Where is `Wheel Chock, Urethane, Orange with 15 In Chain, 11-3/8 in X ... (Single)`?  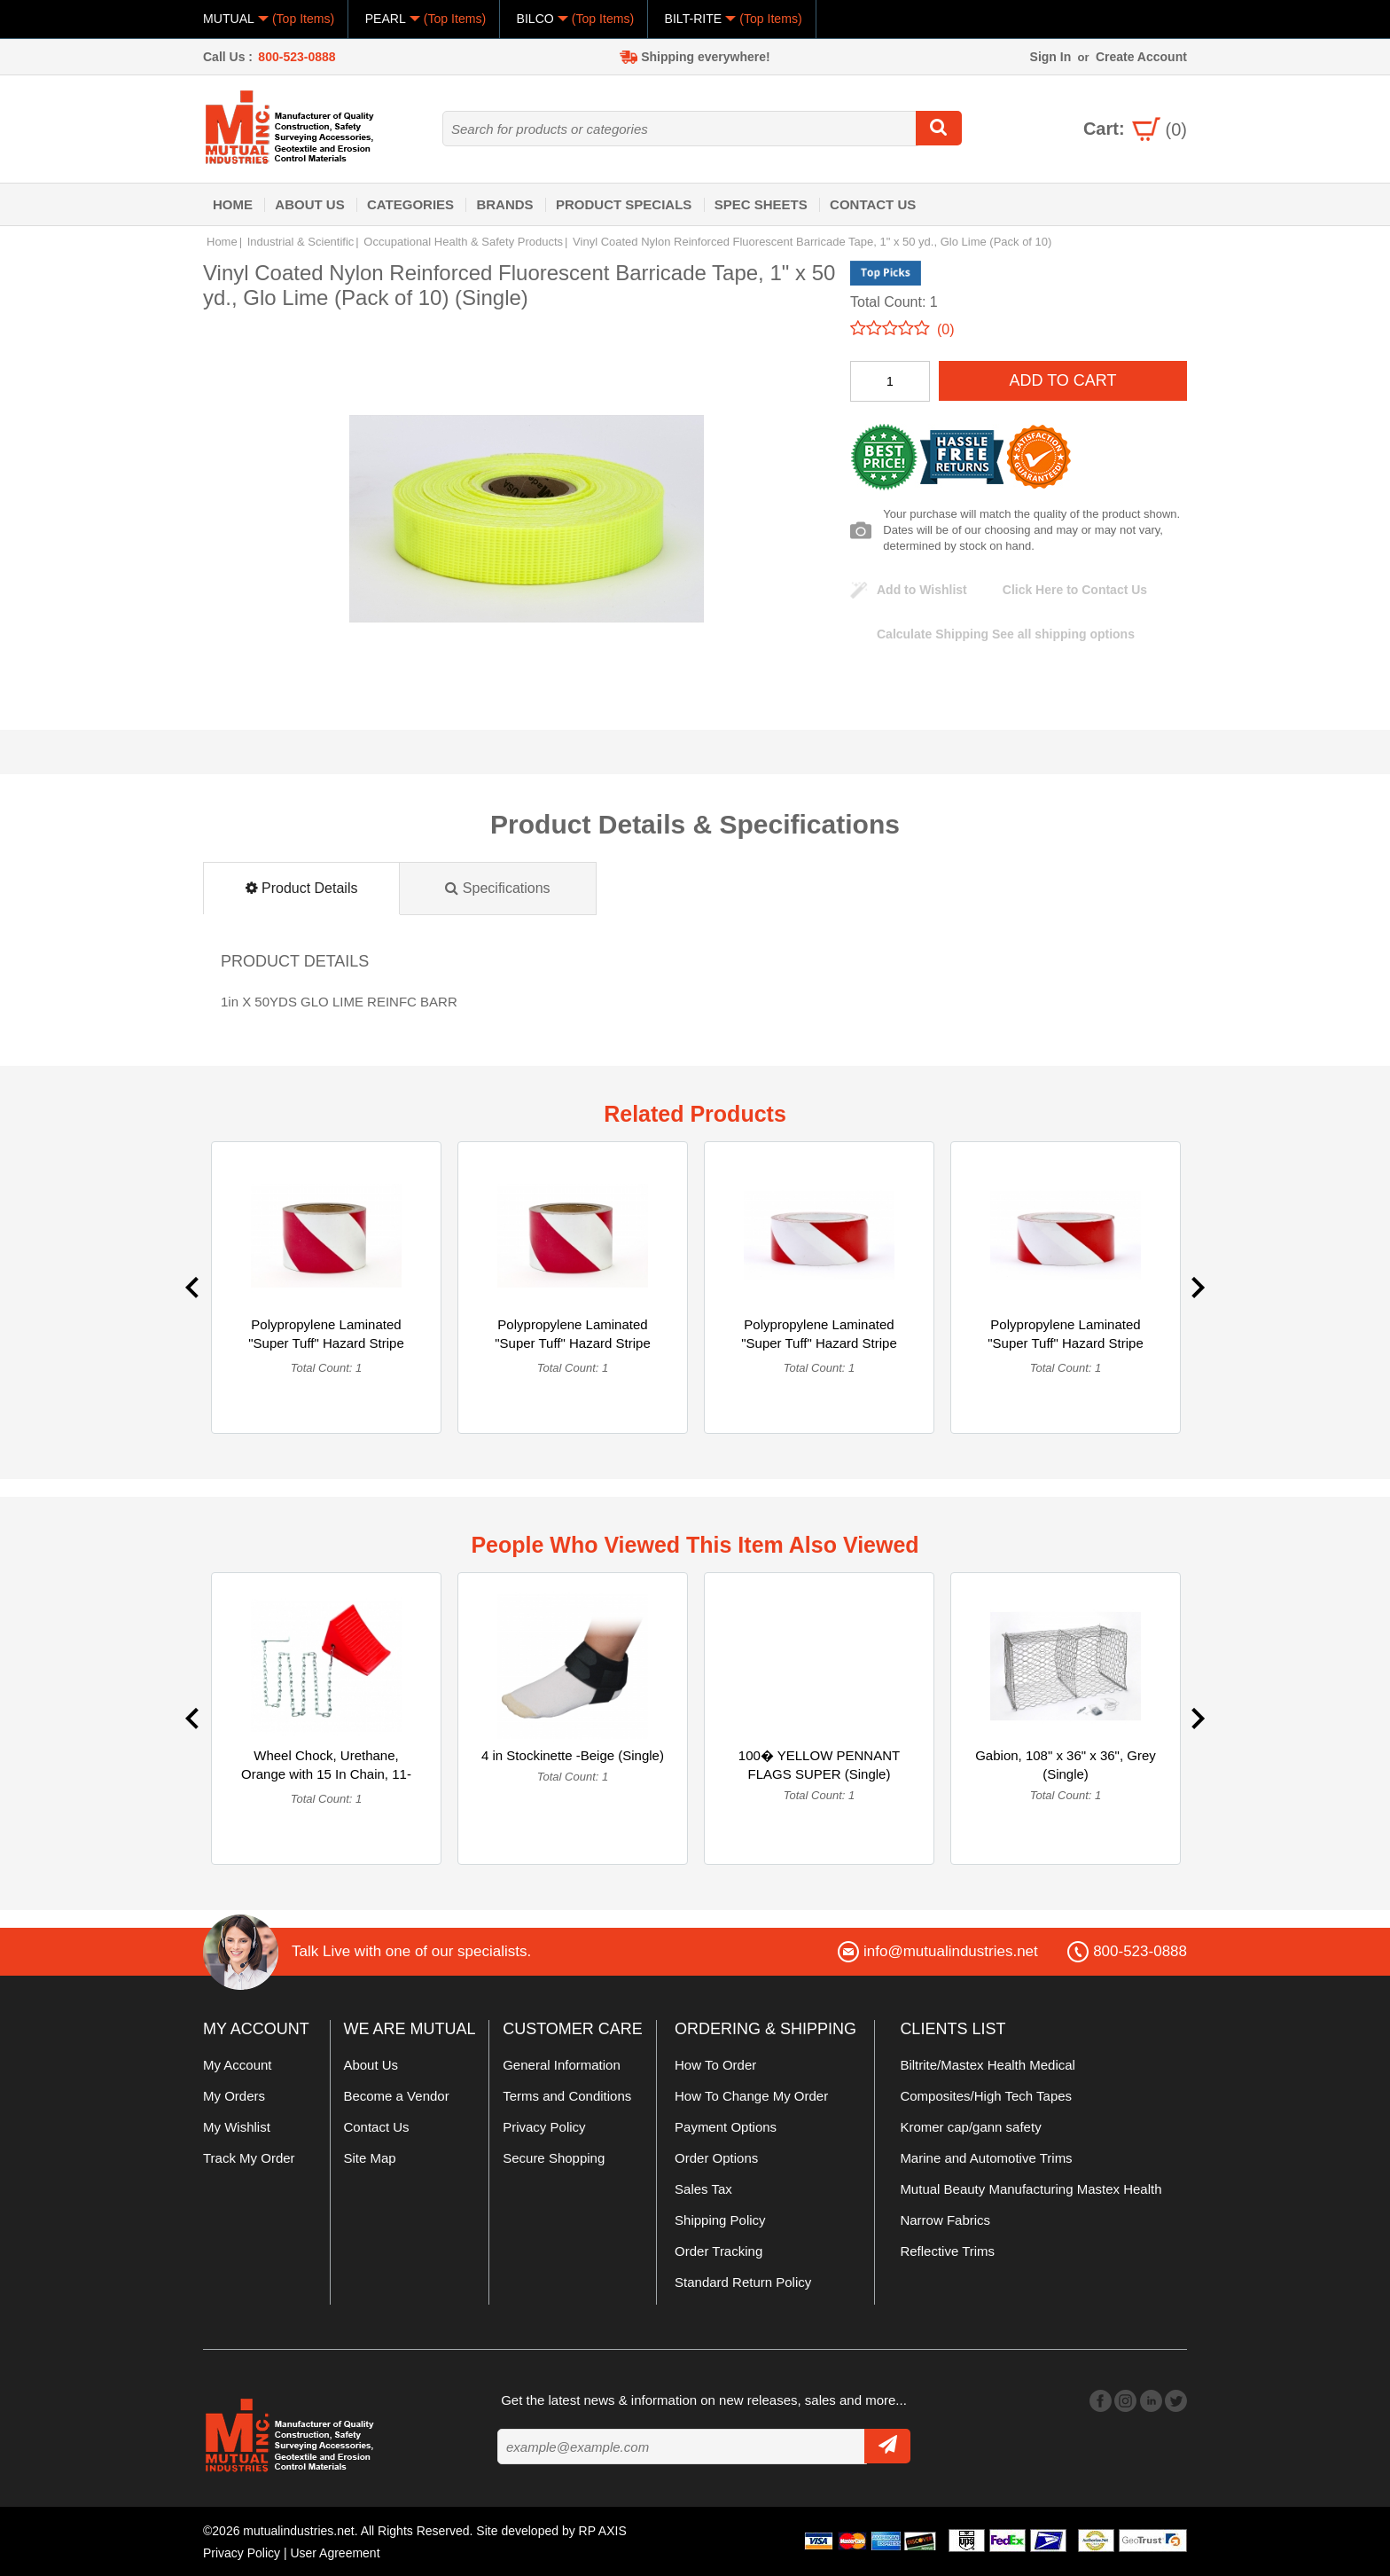 Wheel Chock, Urethane, Orange with 15 In Chain, 11-3/8 in X ... (Single) is located at coordinates (326, 1774).